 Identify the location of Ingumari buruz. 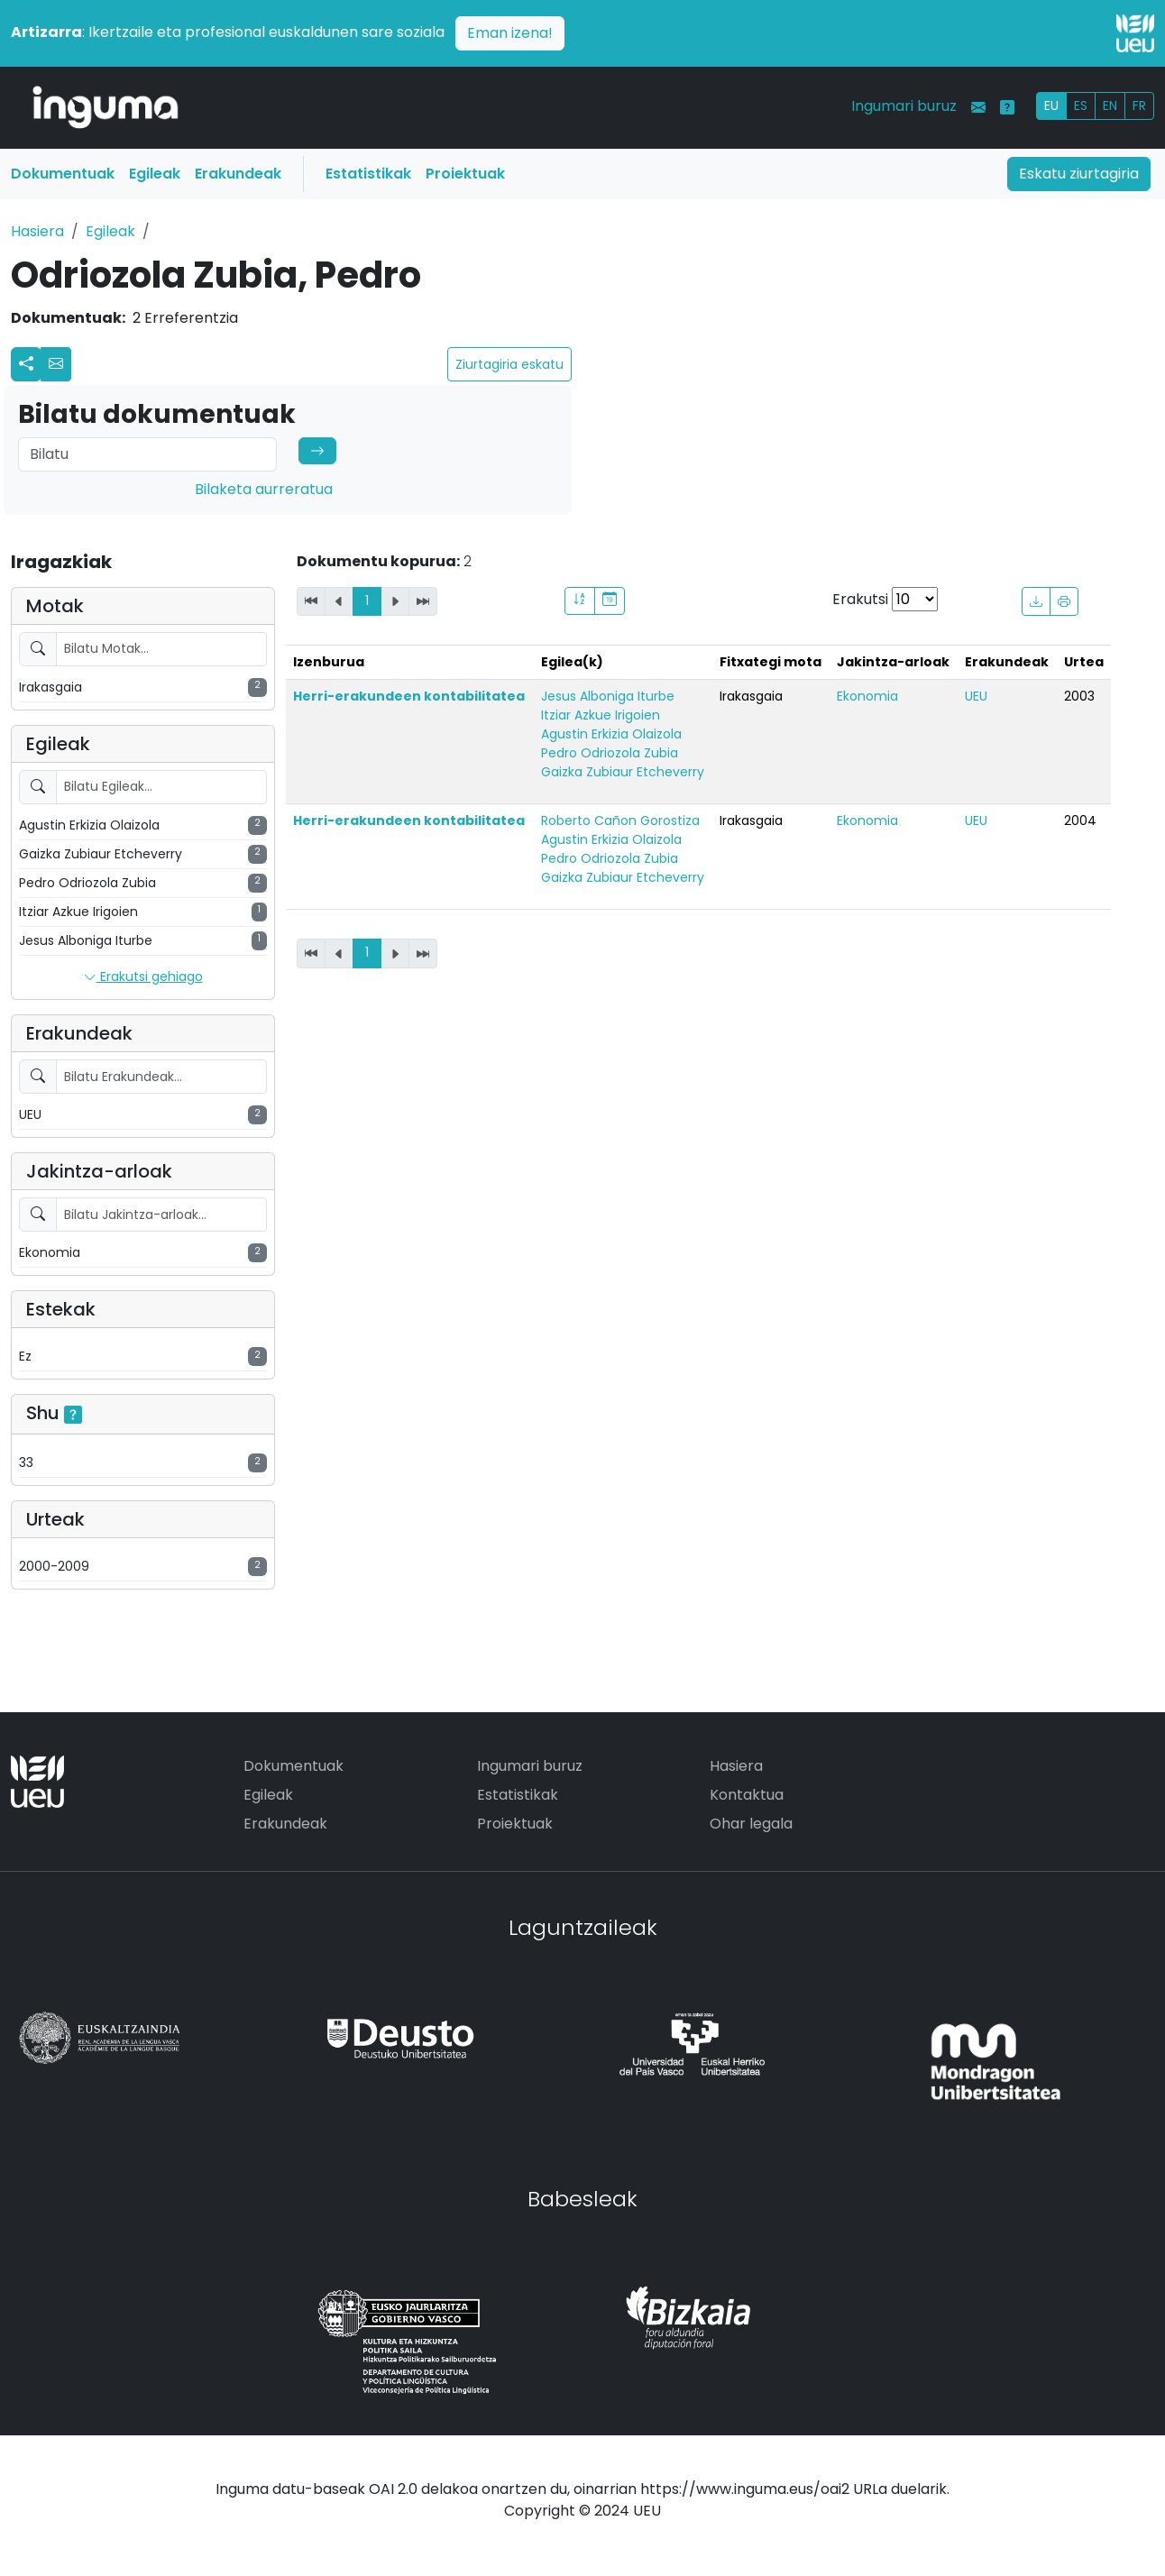
(904, 106).